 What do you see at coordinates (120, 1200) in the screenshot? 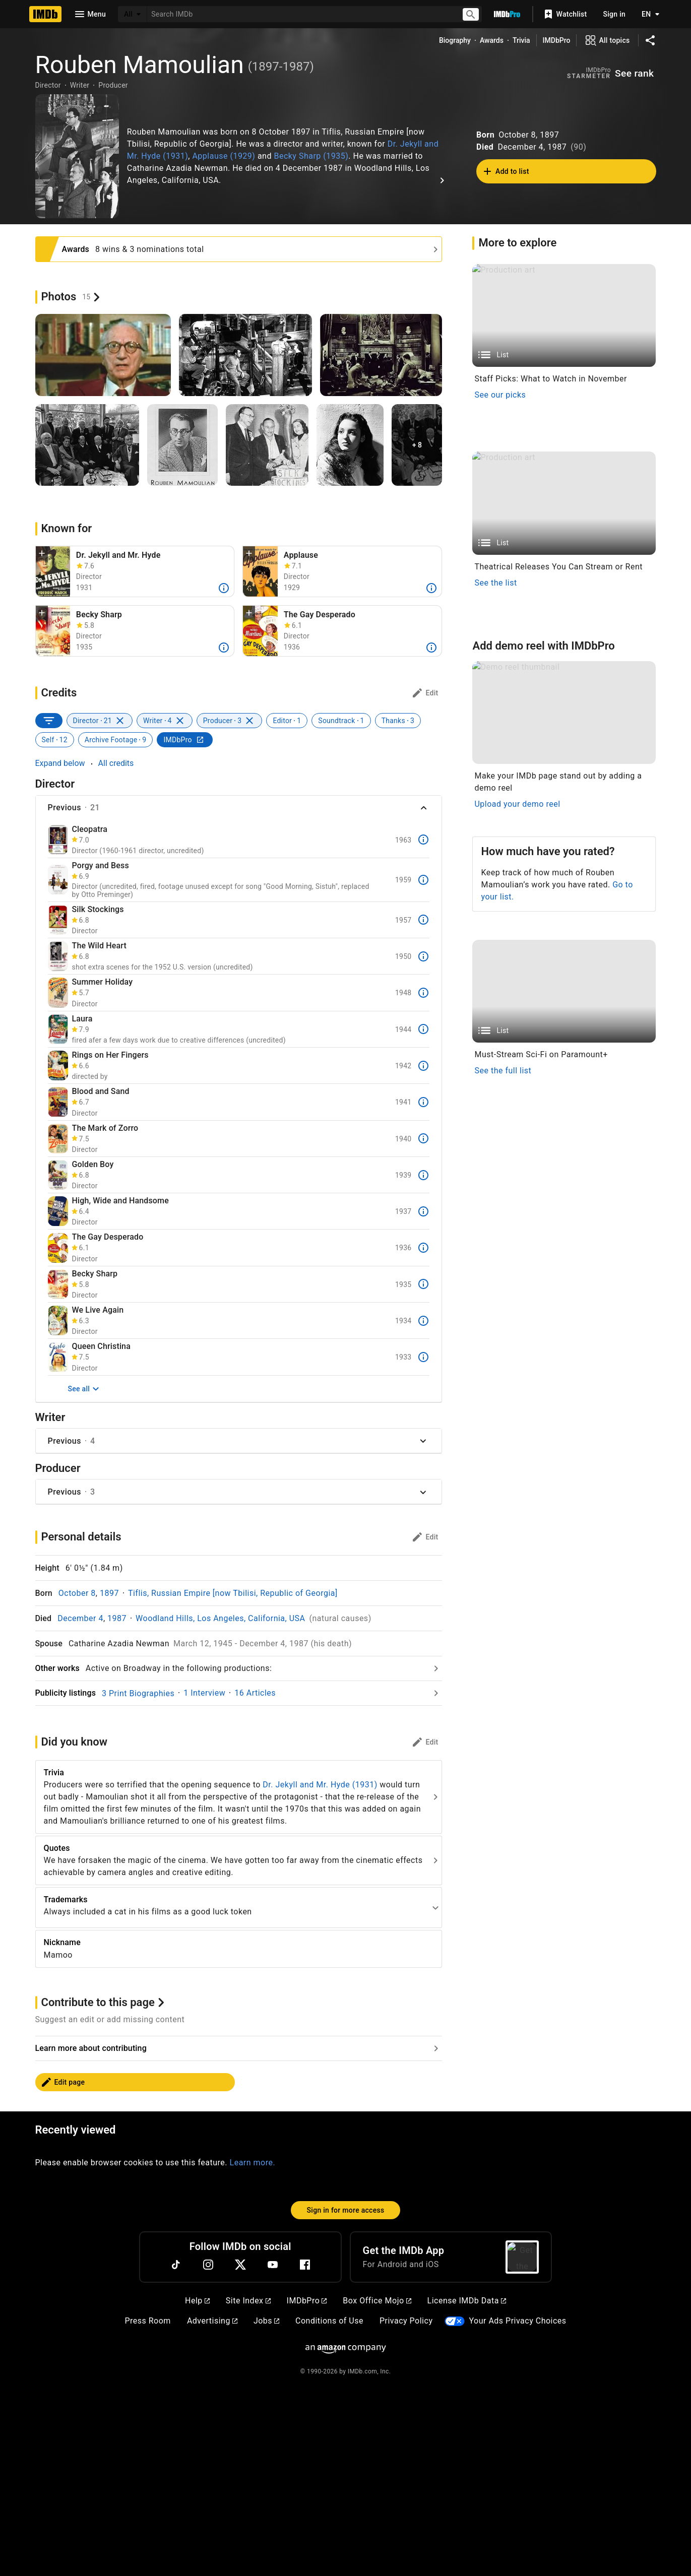
I see `High, Wide and Handsome` at bounding box center [120, 1200].